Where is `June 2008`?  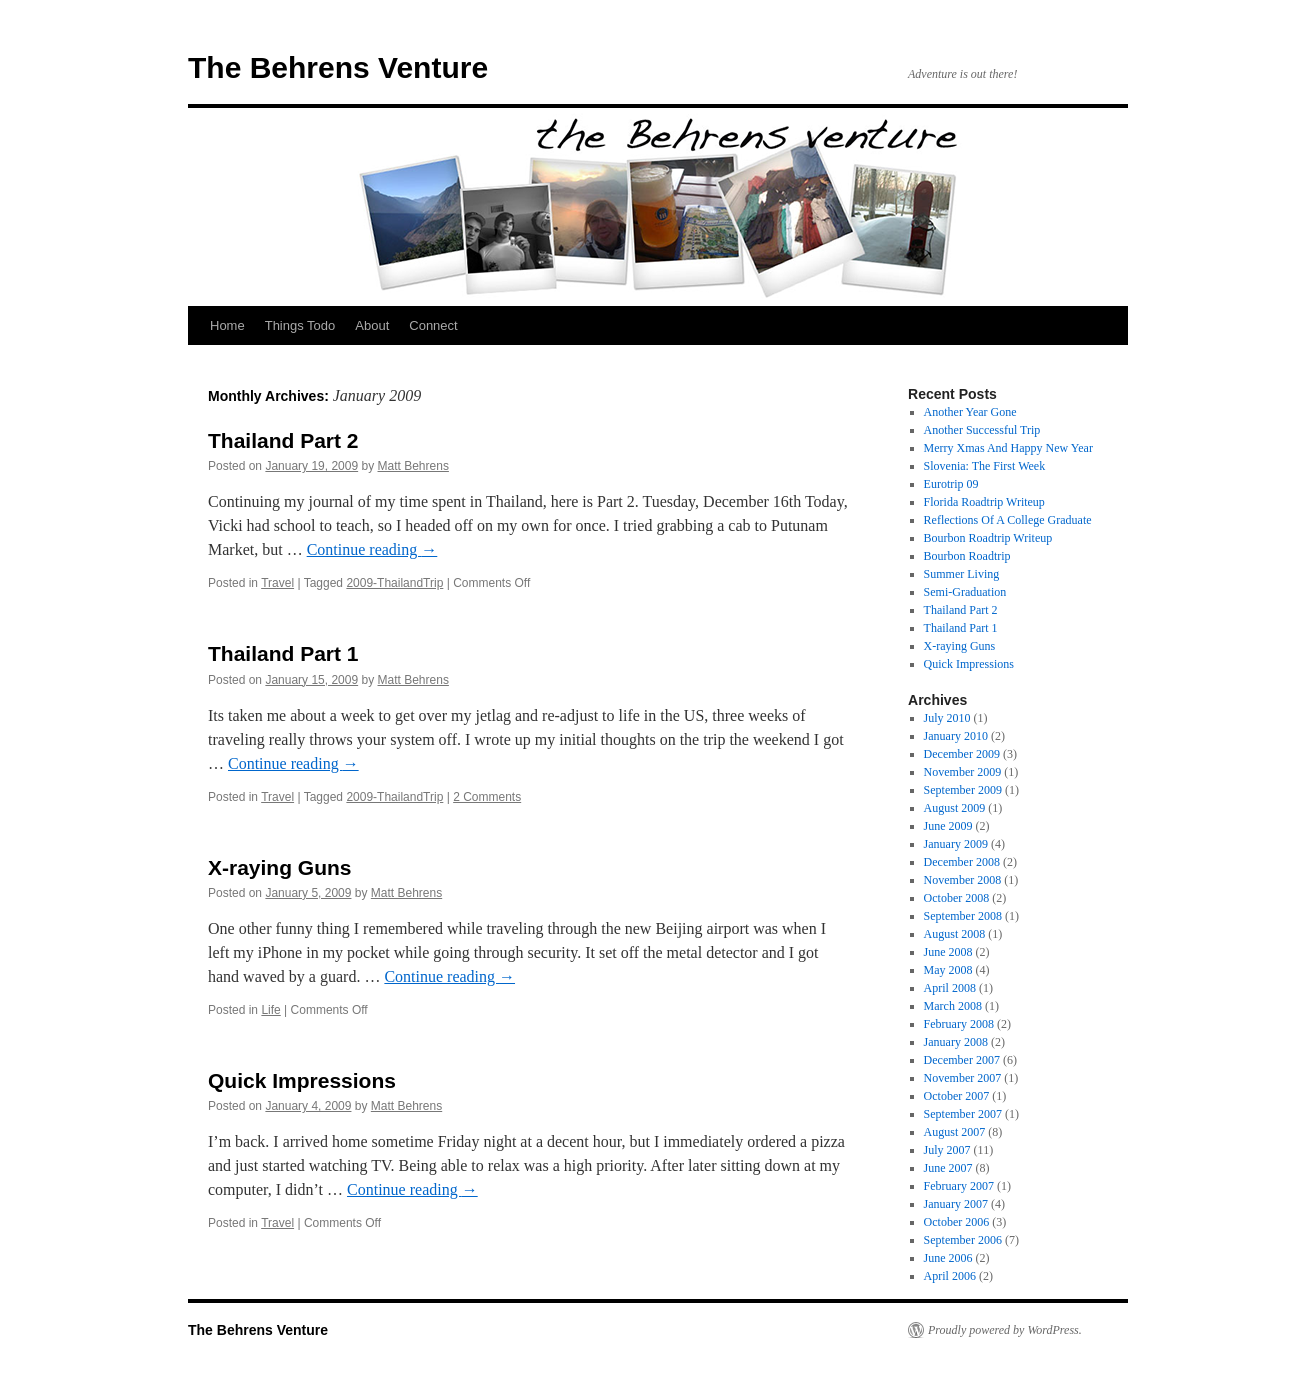 June 2008 is located at coordinates (948, 952).